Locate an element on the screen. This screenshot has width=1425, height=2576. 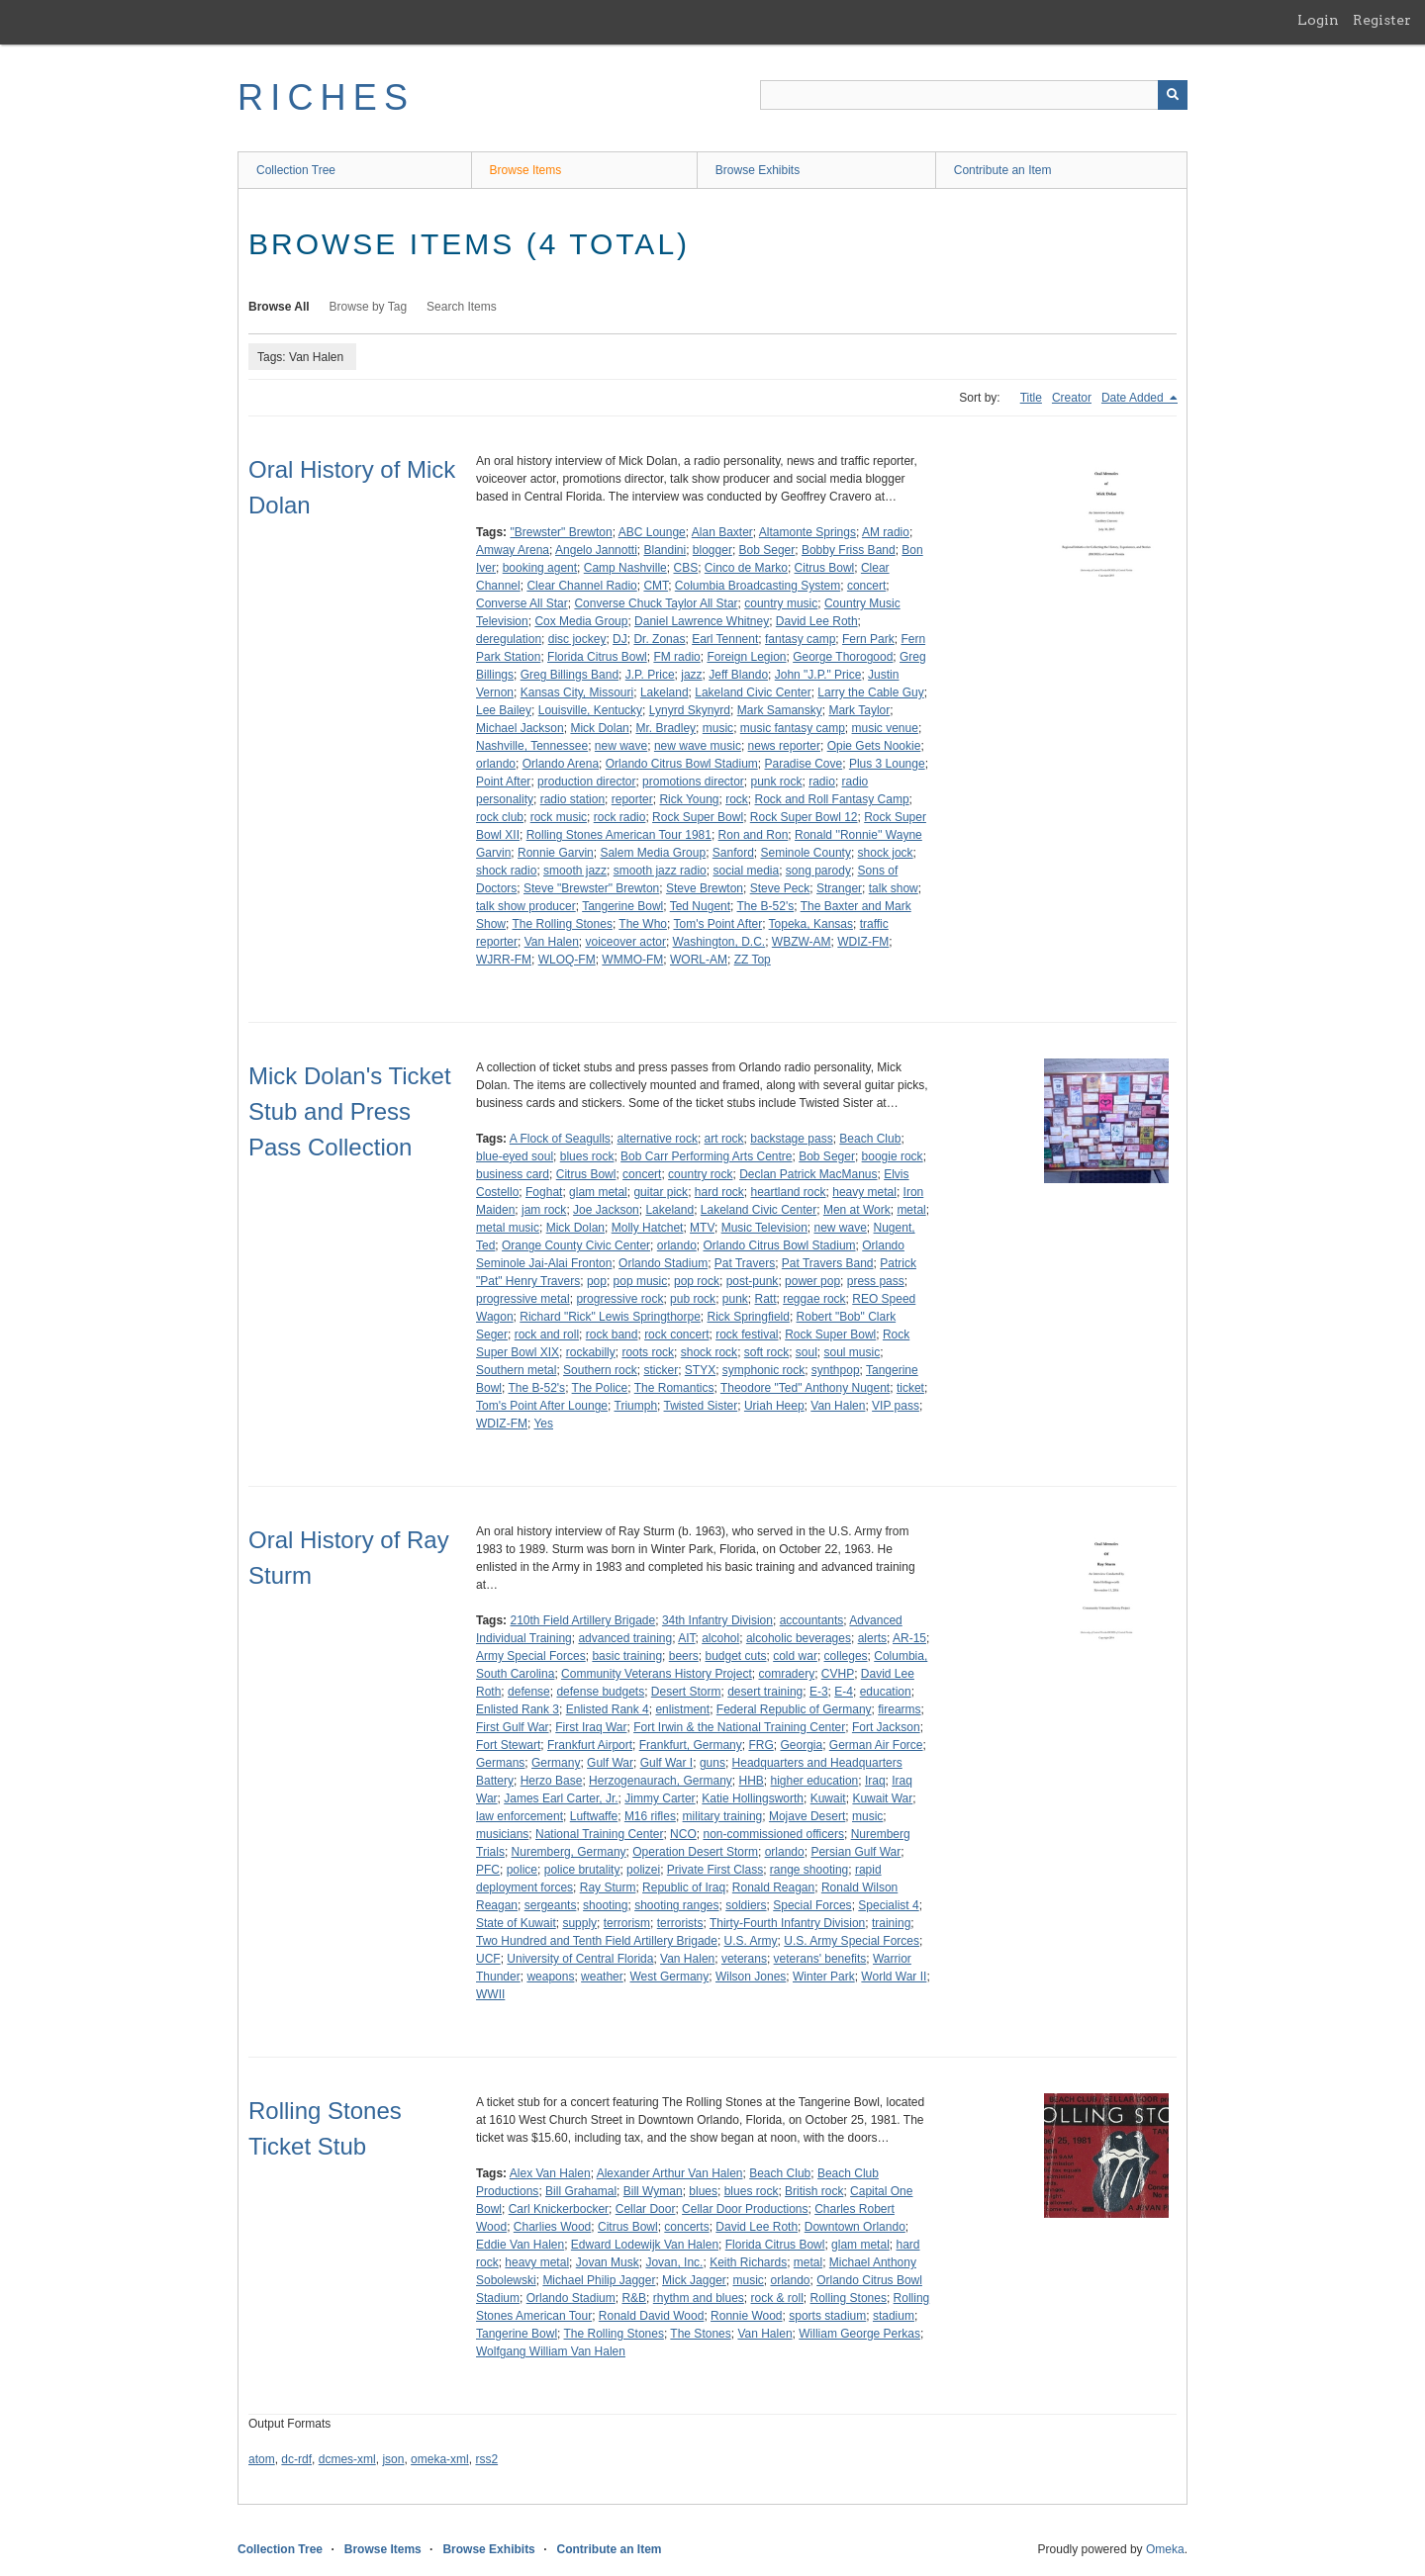
Browse Items is located at coordinates (526, 170).